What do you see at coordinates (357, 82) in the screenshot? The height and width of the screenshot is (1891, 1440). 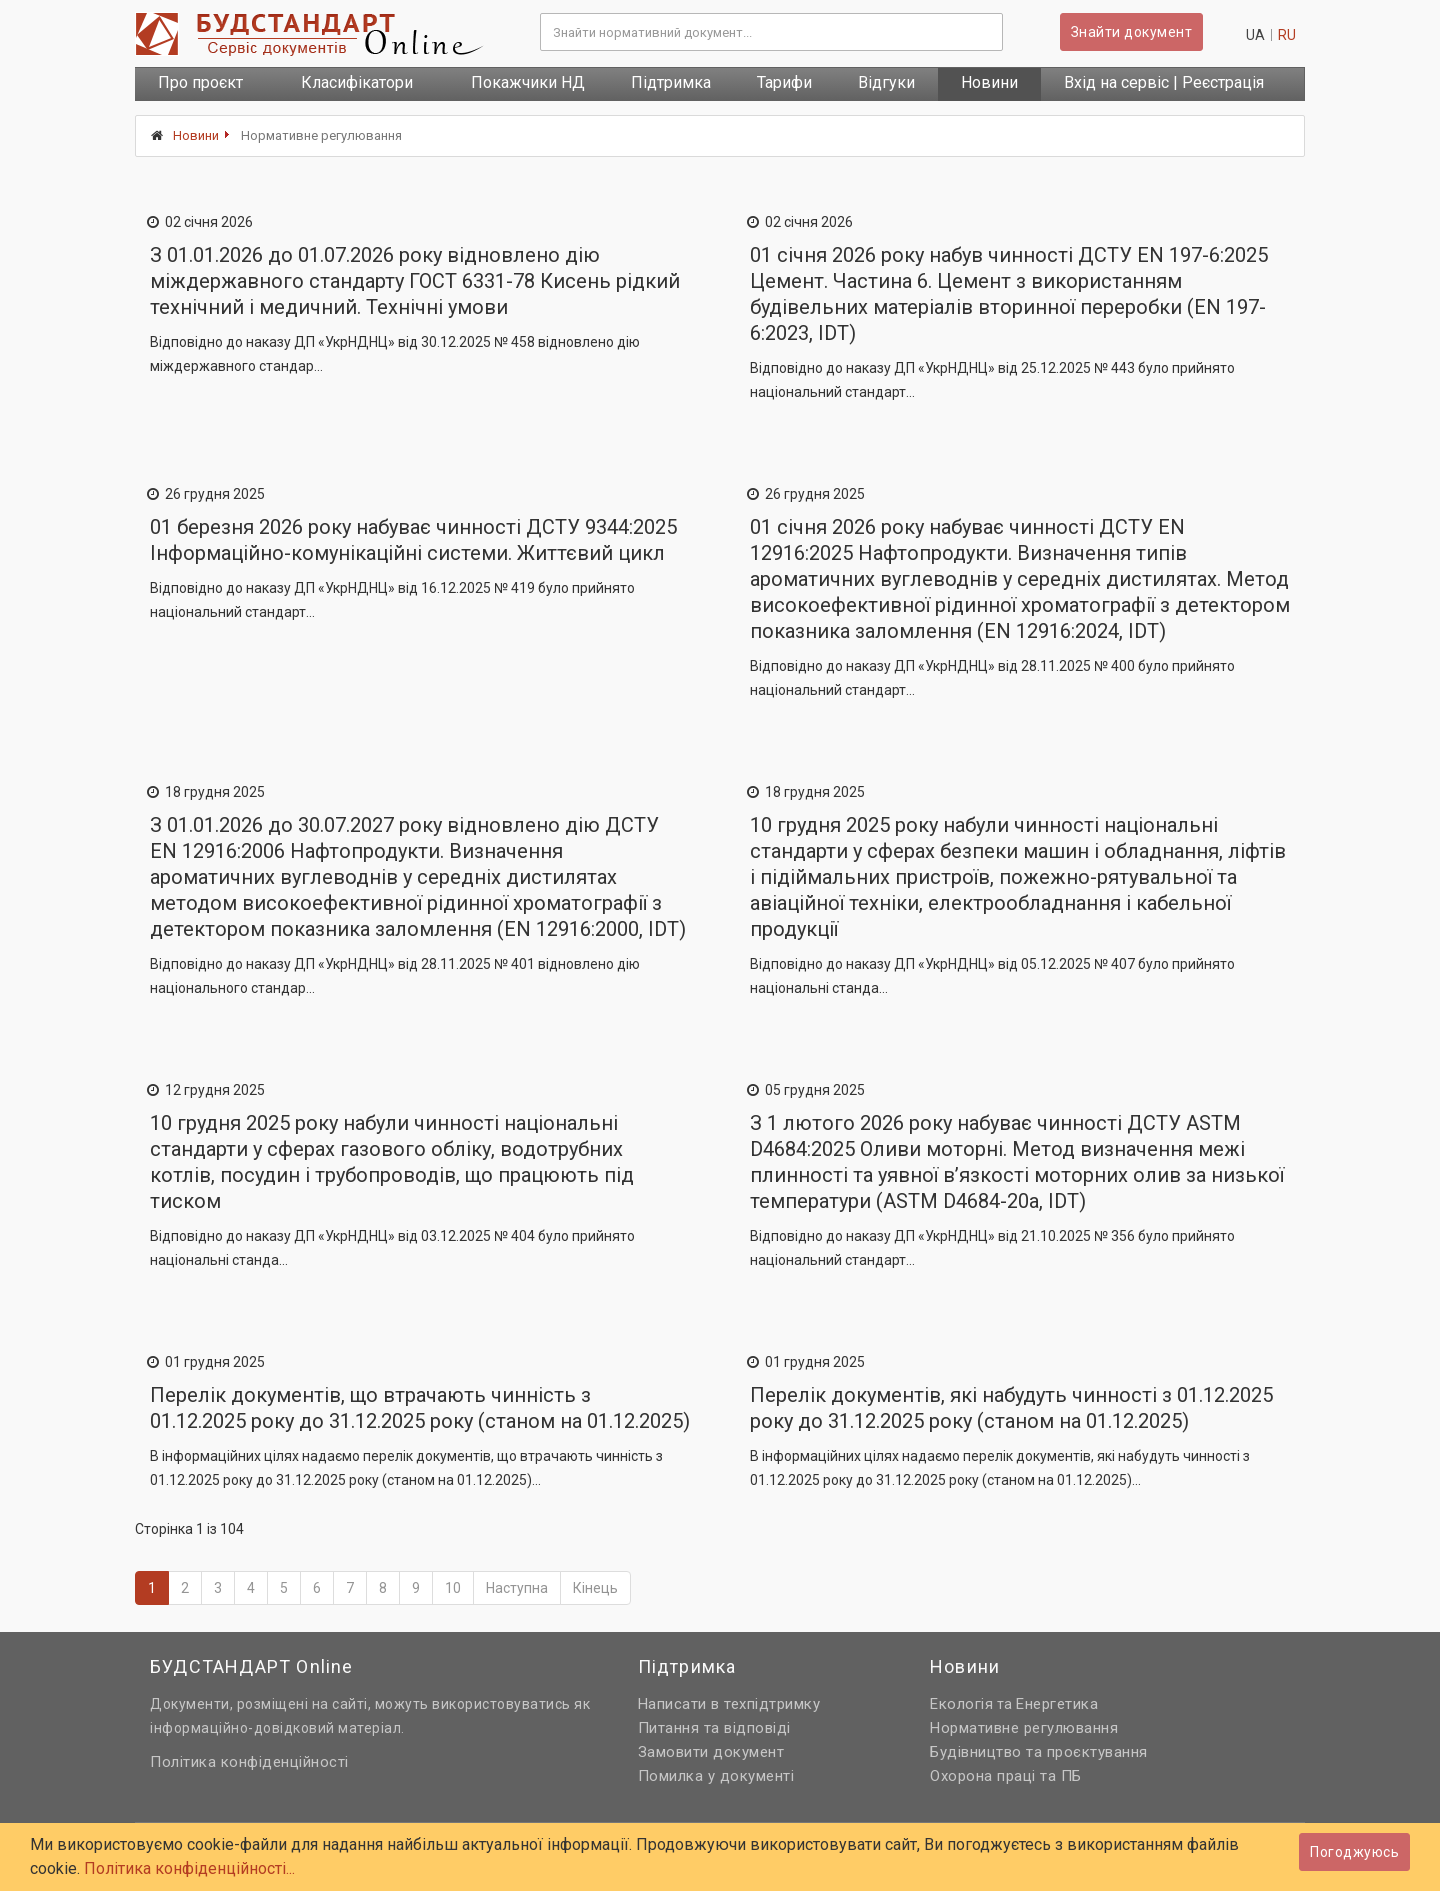 I see `Класифікатори` at bounding box center [357, 82].